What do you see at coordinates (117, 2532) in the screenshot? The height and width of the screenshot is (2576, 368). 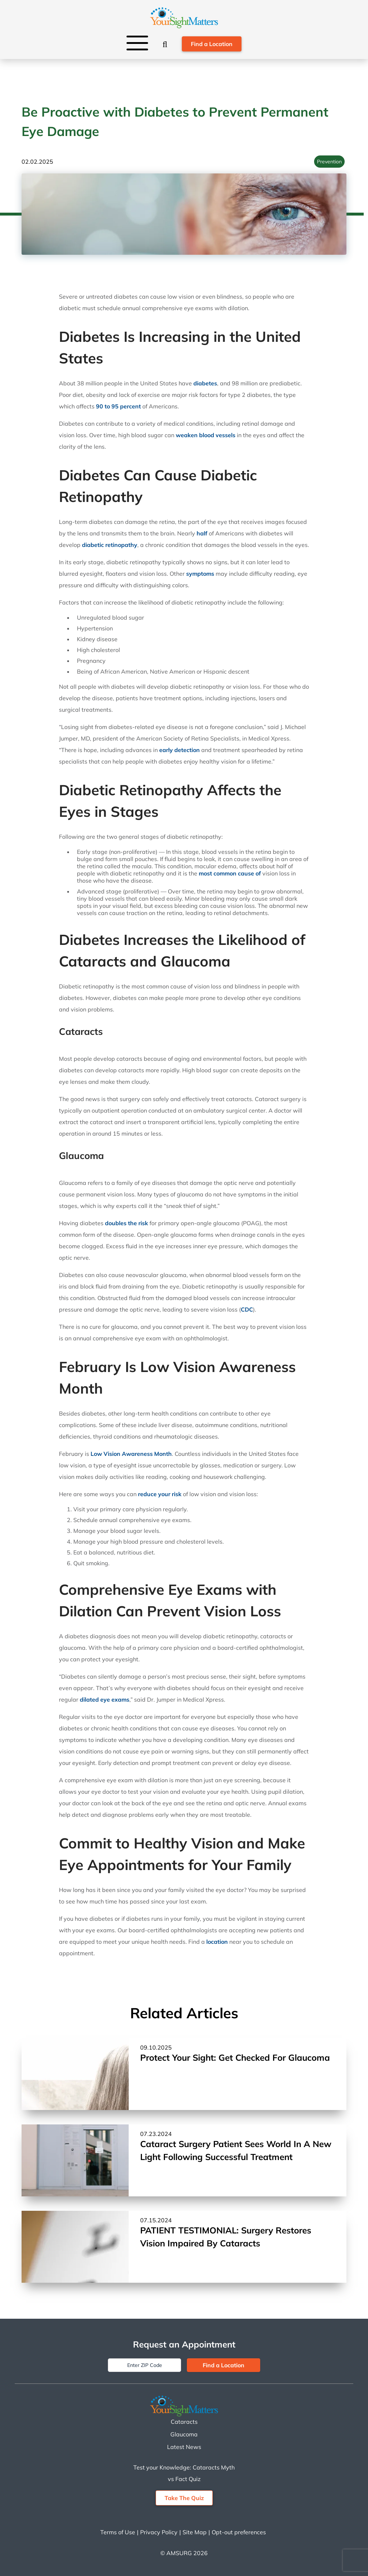 I see `Terms of Use` at bounding box center [117, 2532].